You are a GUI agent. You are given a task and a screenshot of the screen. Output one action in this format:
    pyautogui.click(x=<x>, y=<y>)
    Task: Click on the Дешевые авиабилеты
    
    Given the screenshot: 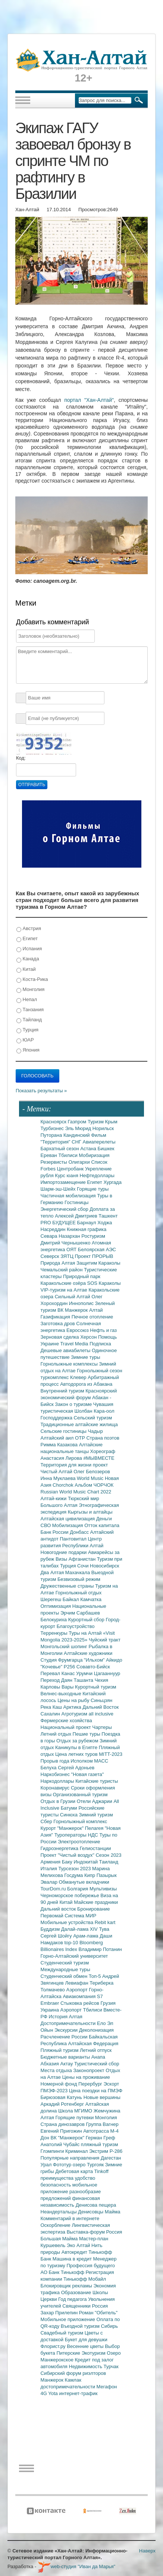 What is the action you would take?
    pyautogui.click(x=66, y=1350)
    